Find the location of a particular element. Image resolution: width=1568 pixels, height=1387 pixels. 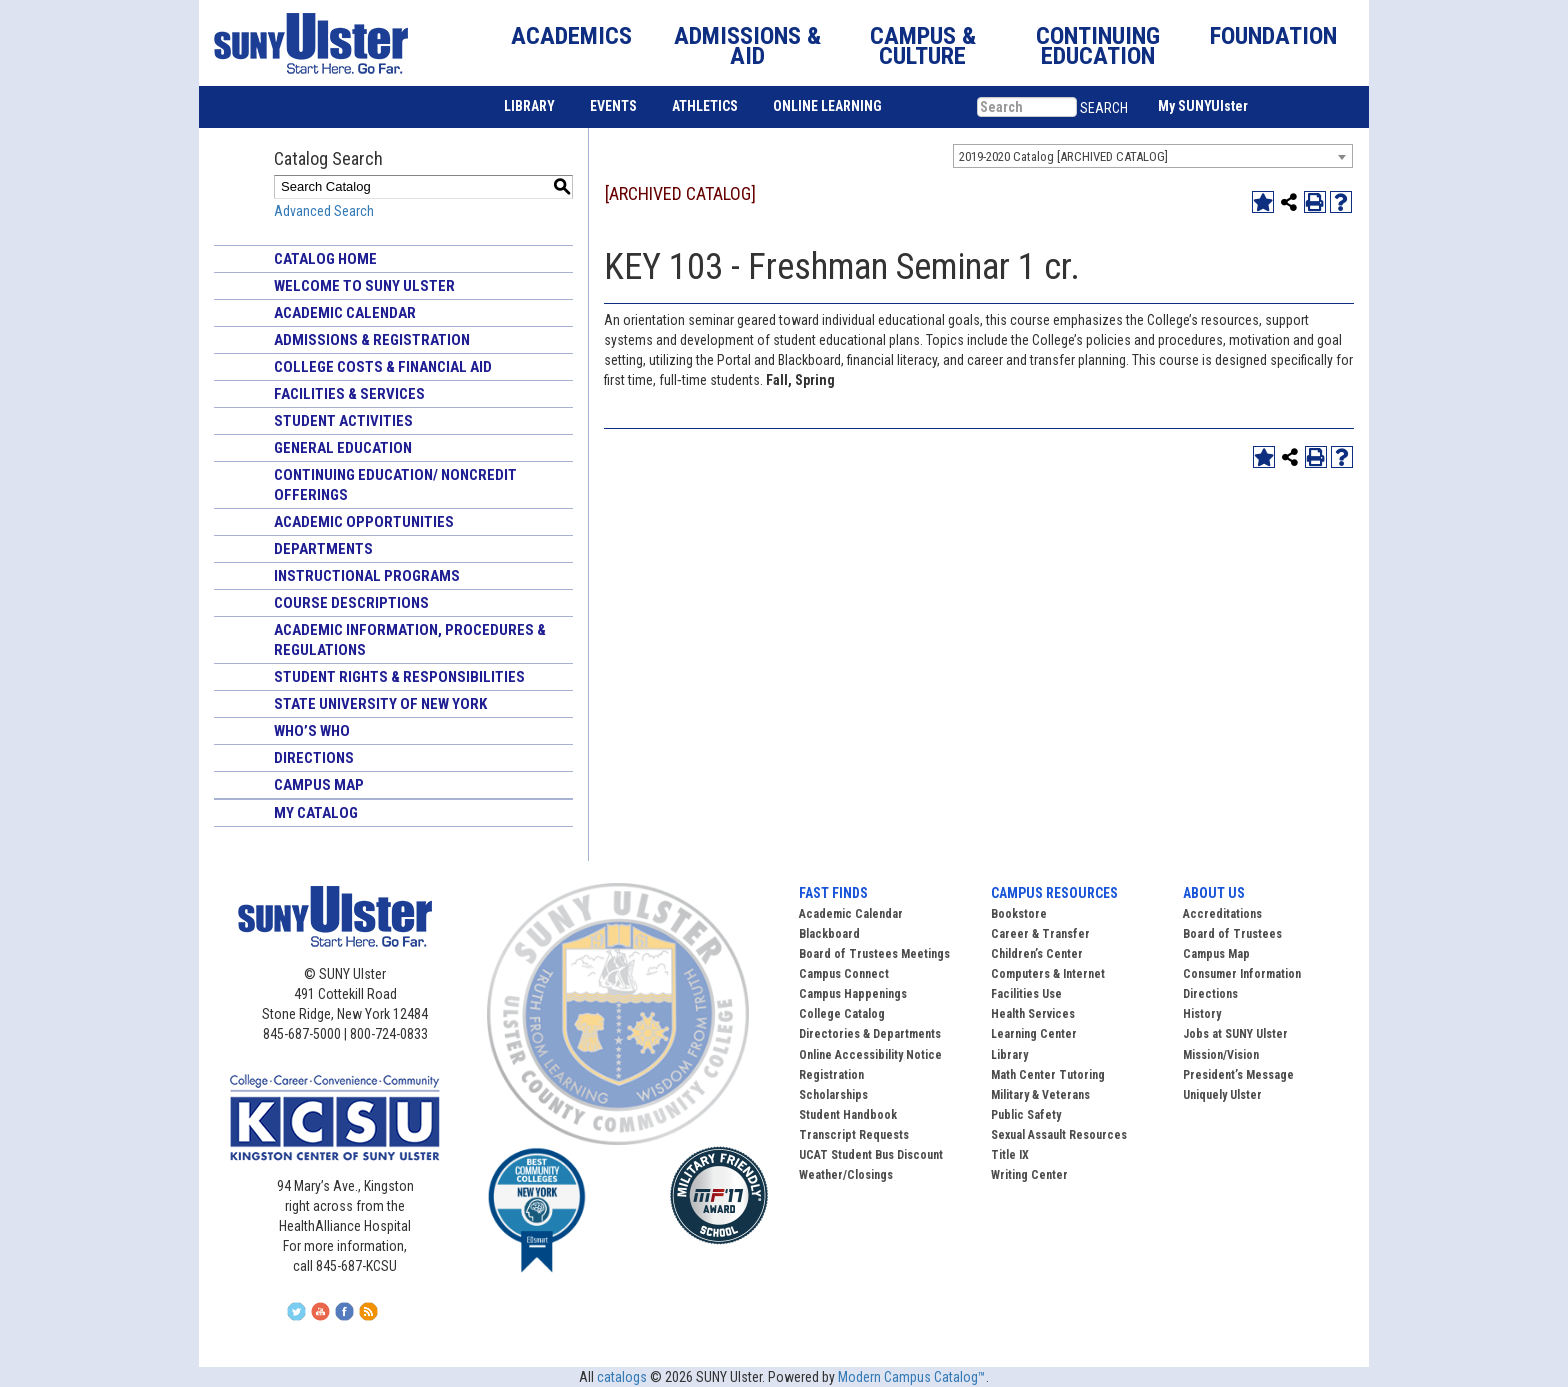

Career & Transfer is located at coordinates (1040, 934).